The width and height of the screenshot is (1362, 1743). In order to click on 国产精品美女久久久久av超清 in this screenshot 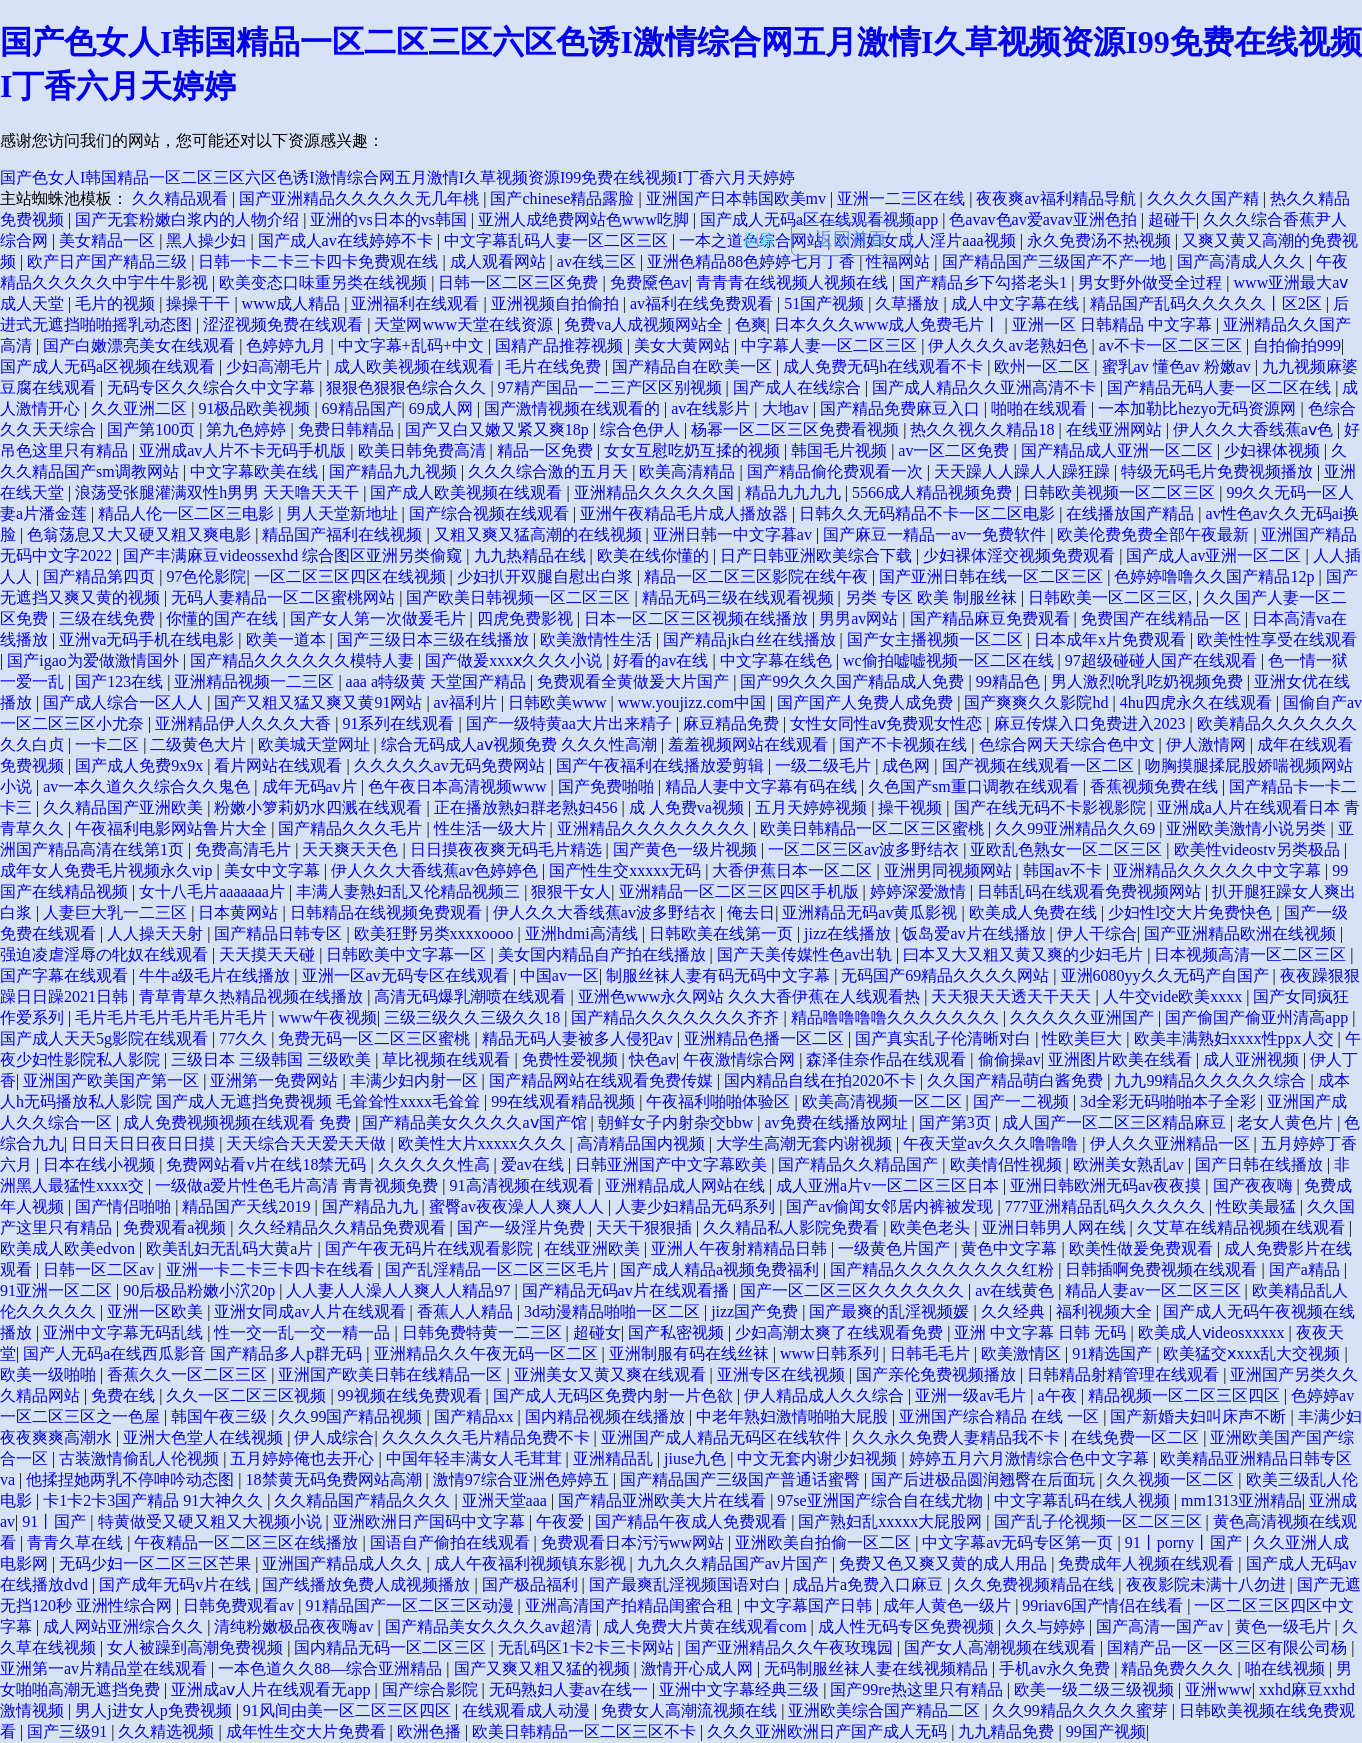, I will do `click(490, 1626)`.